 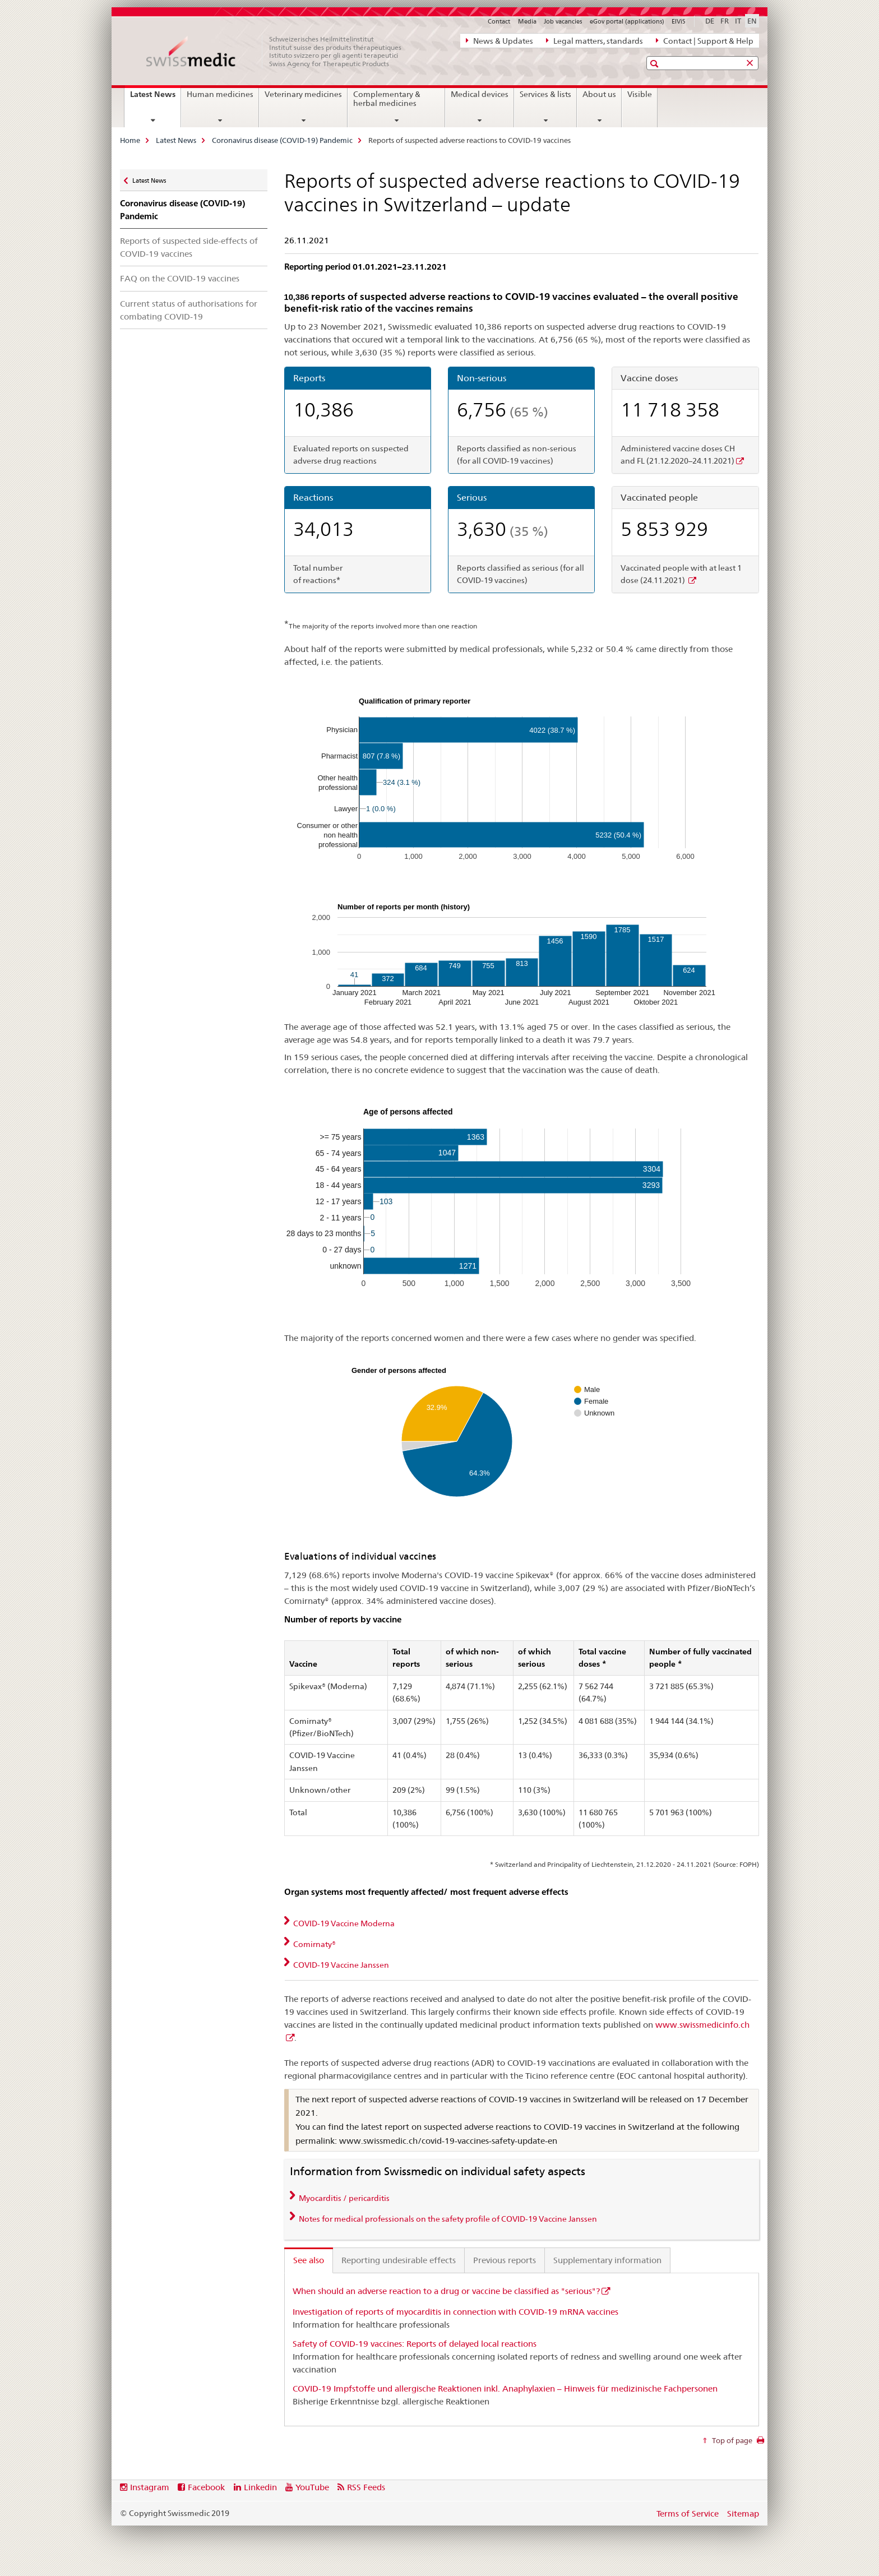 What do you see at coordinates (639, 94) in the screenshot?
I see `Visible` at bounding box center [639, 94].